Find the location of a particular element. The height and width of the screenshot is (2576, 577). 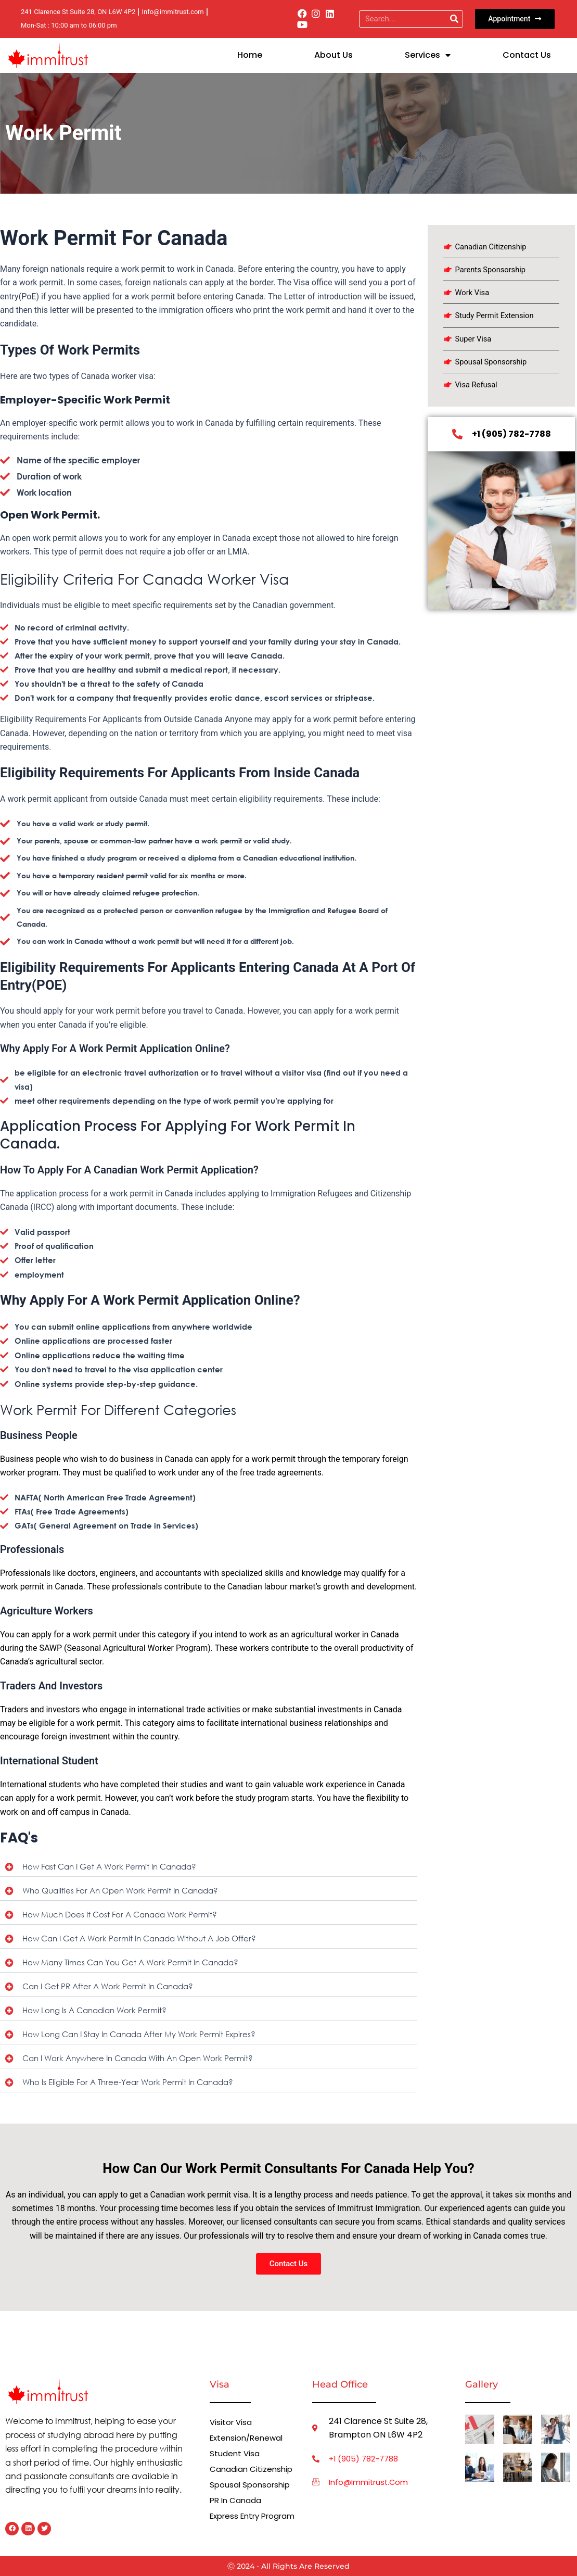

Express Entry Program is located at coordinates (237, 2521).